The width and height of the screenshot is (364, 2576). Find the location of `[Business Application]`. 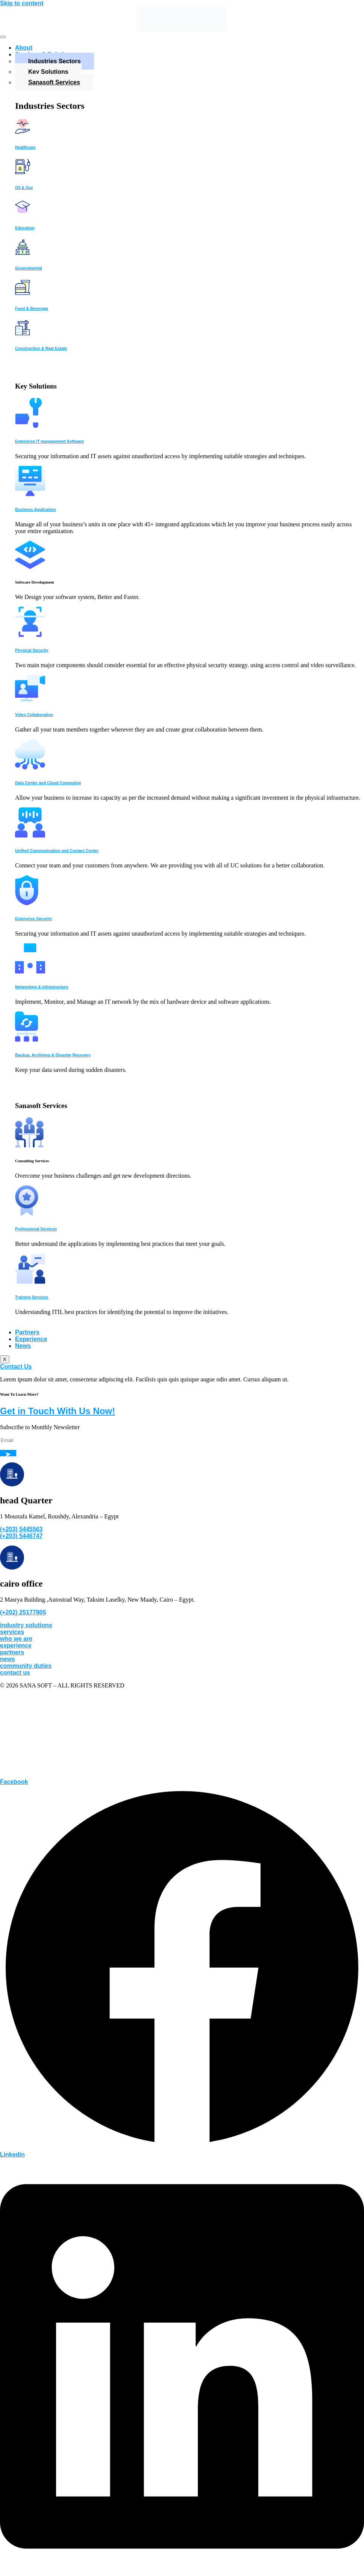

[Business Application] is located at coordinates (30, 494).